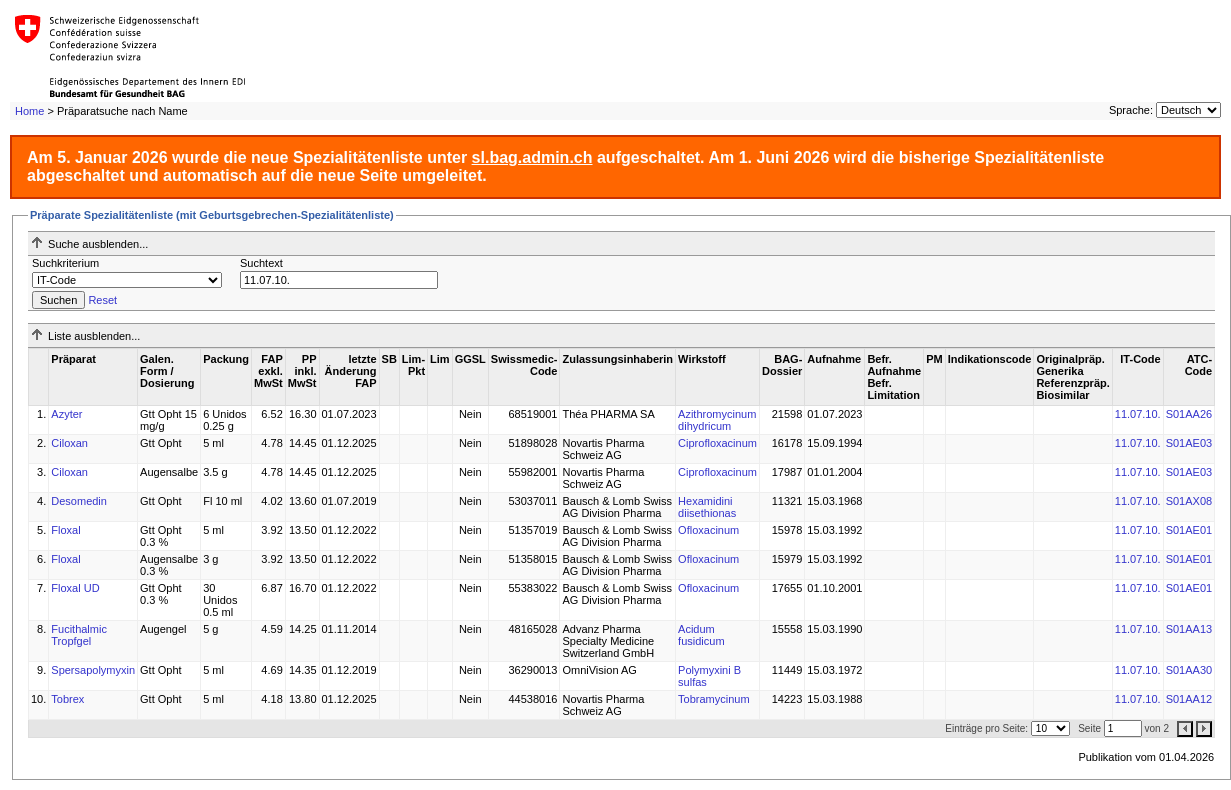 The image size is (1231, 790). What do you see at coordinates (79, 635) in the screenshot?
I see `Fucithalmic Tropfgel` at bounding box center [79, 635].